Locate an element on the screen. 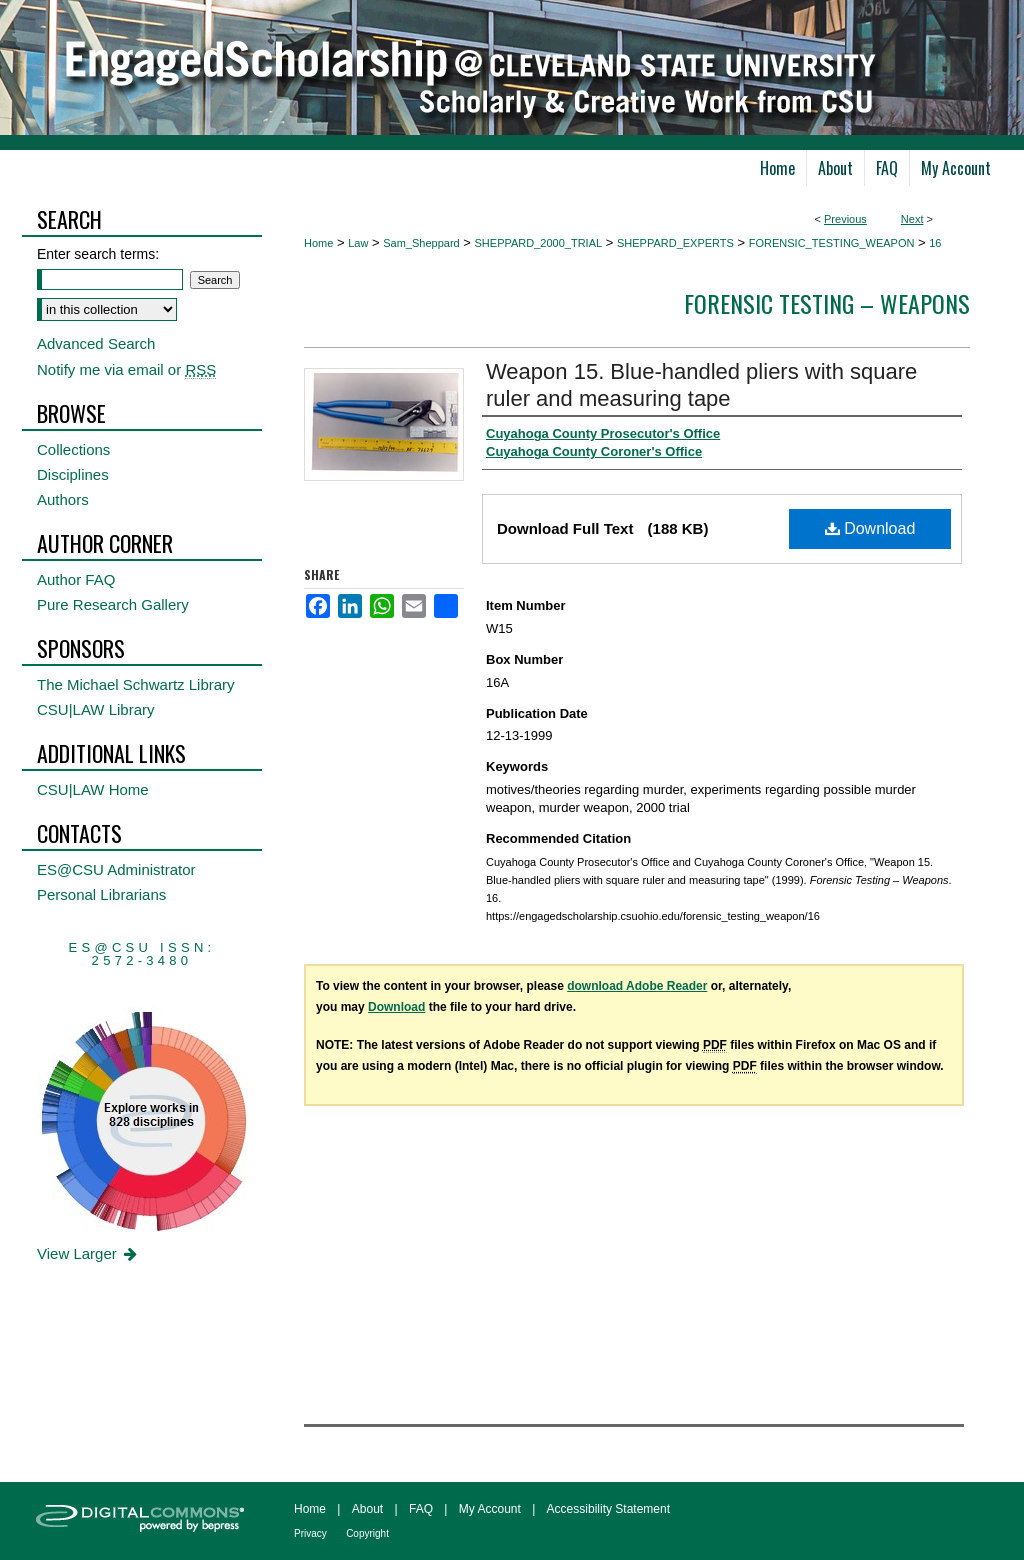 Image resolution: width=1024 pixels, height=1560 pixels. Enter search terms: is located at coordinates (98, 254).